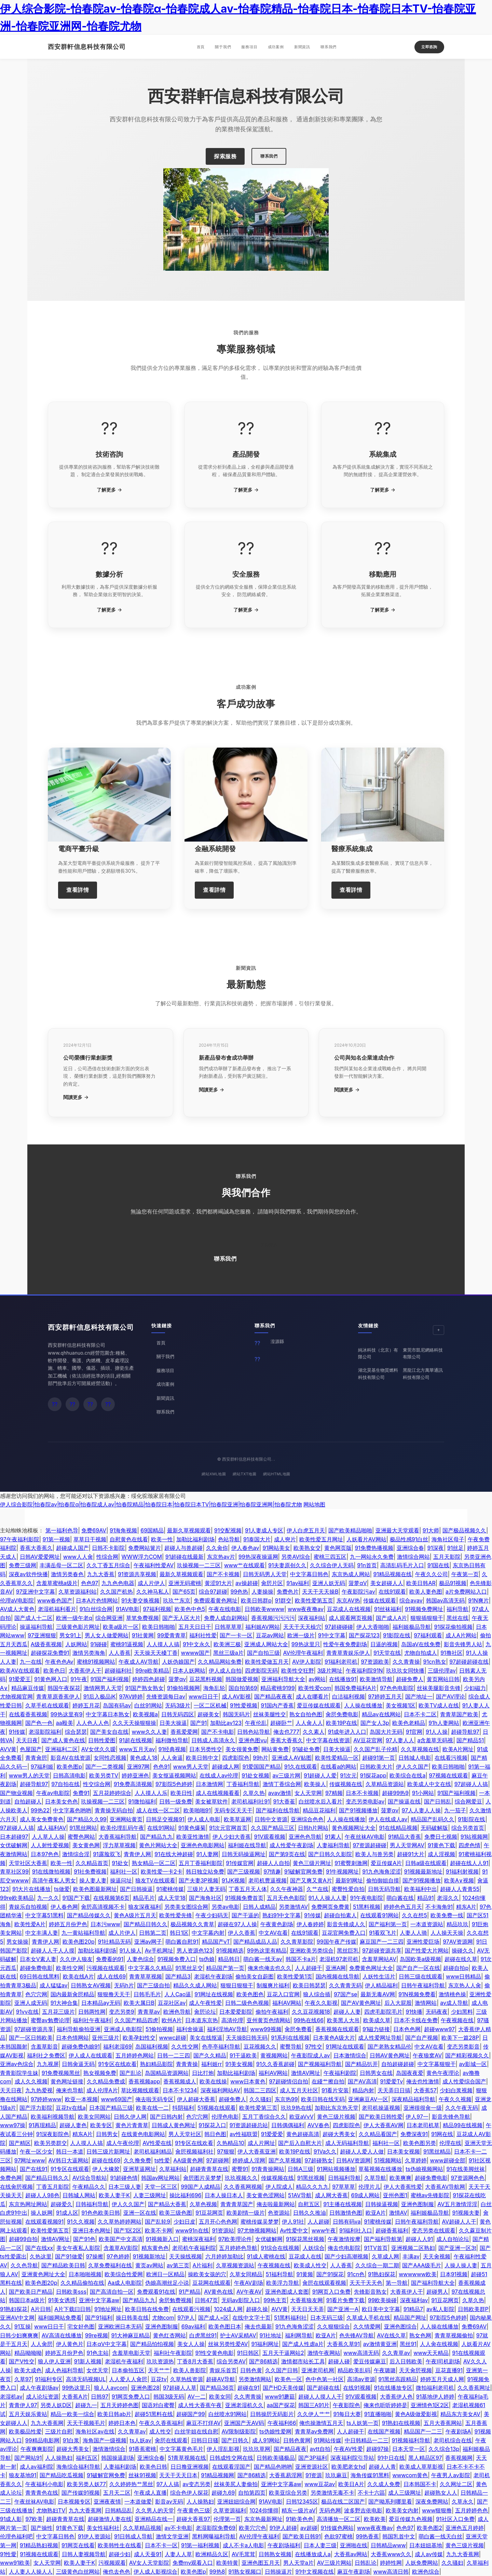 The image size is (492, 2576). I want to click on 微拍福利老司机, so click(435, 2387).